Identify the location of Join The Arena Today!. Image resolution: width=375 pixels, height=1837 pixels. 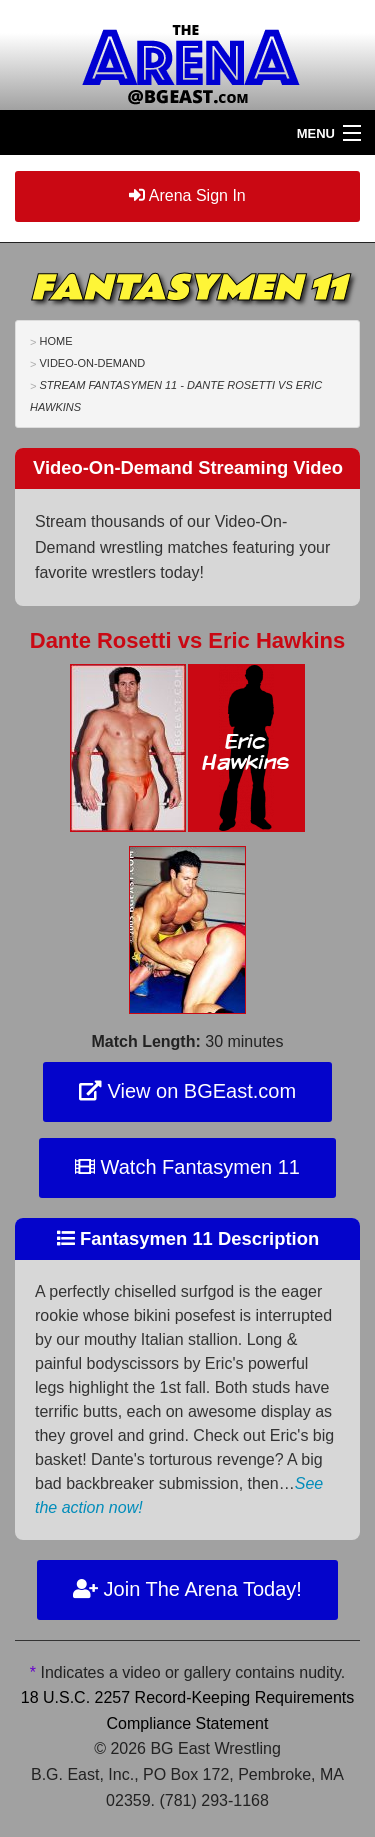
(187, 1589).